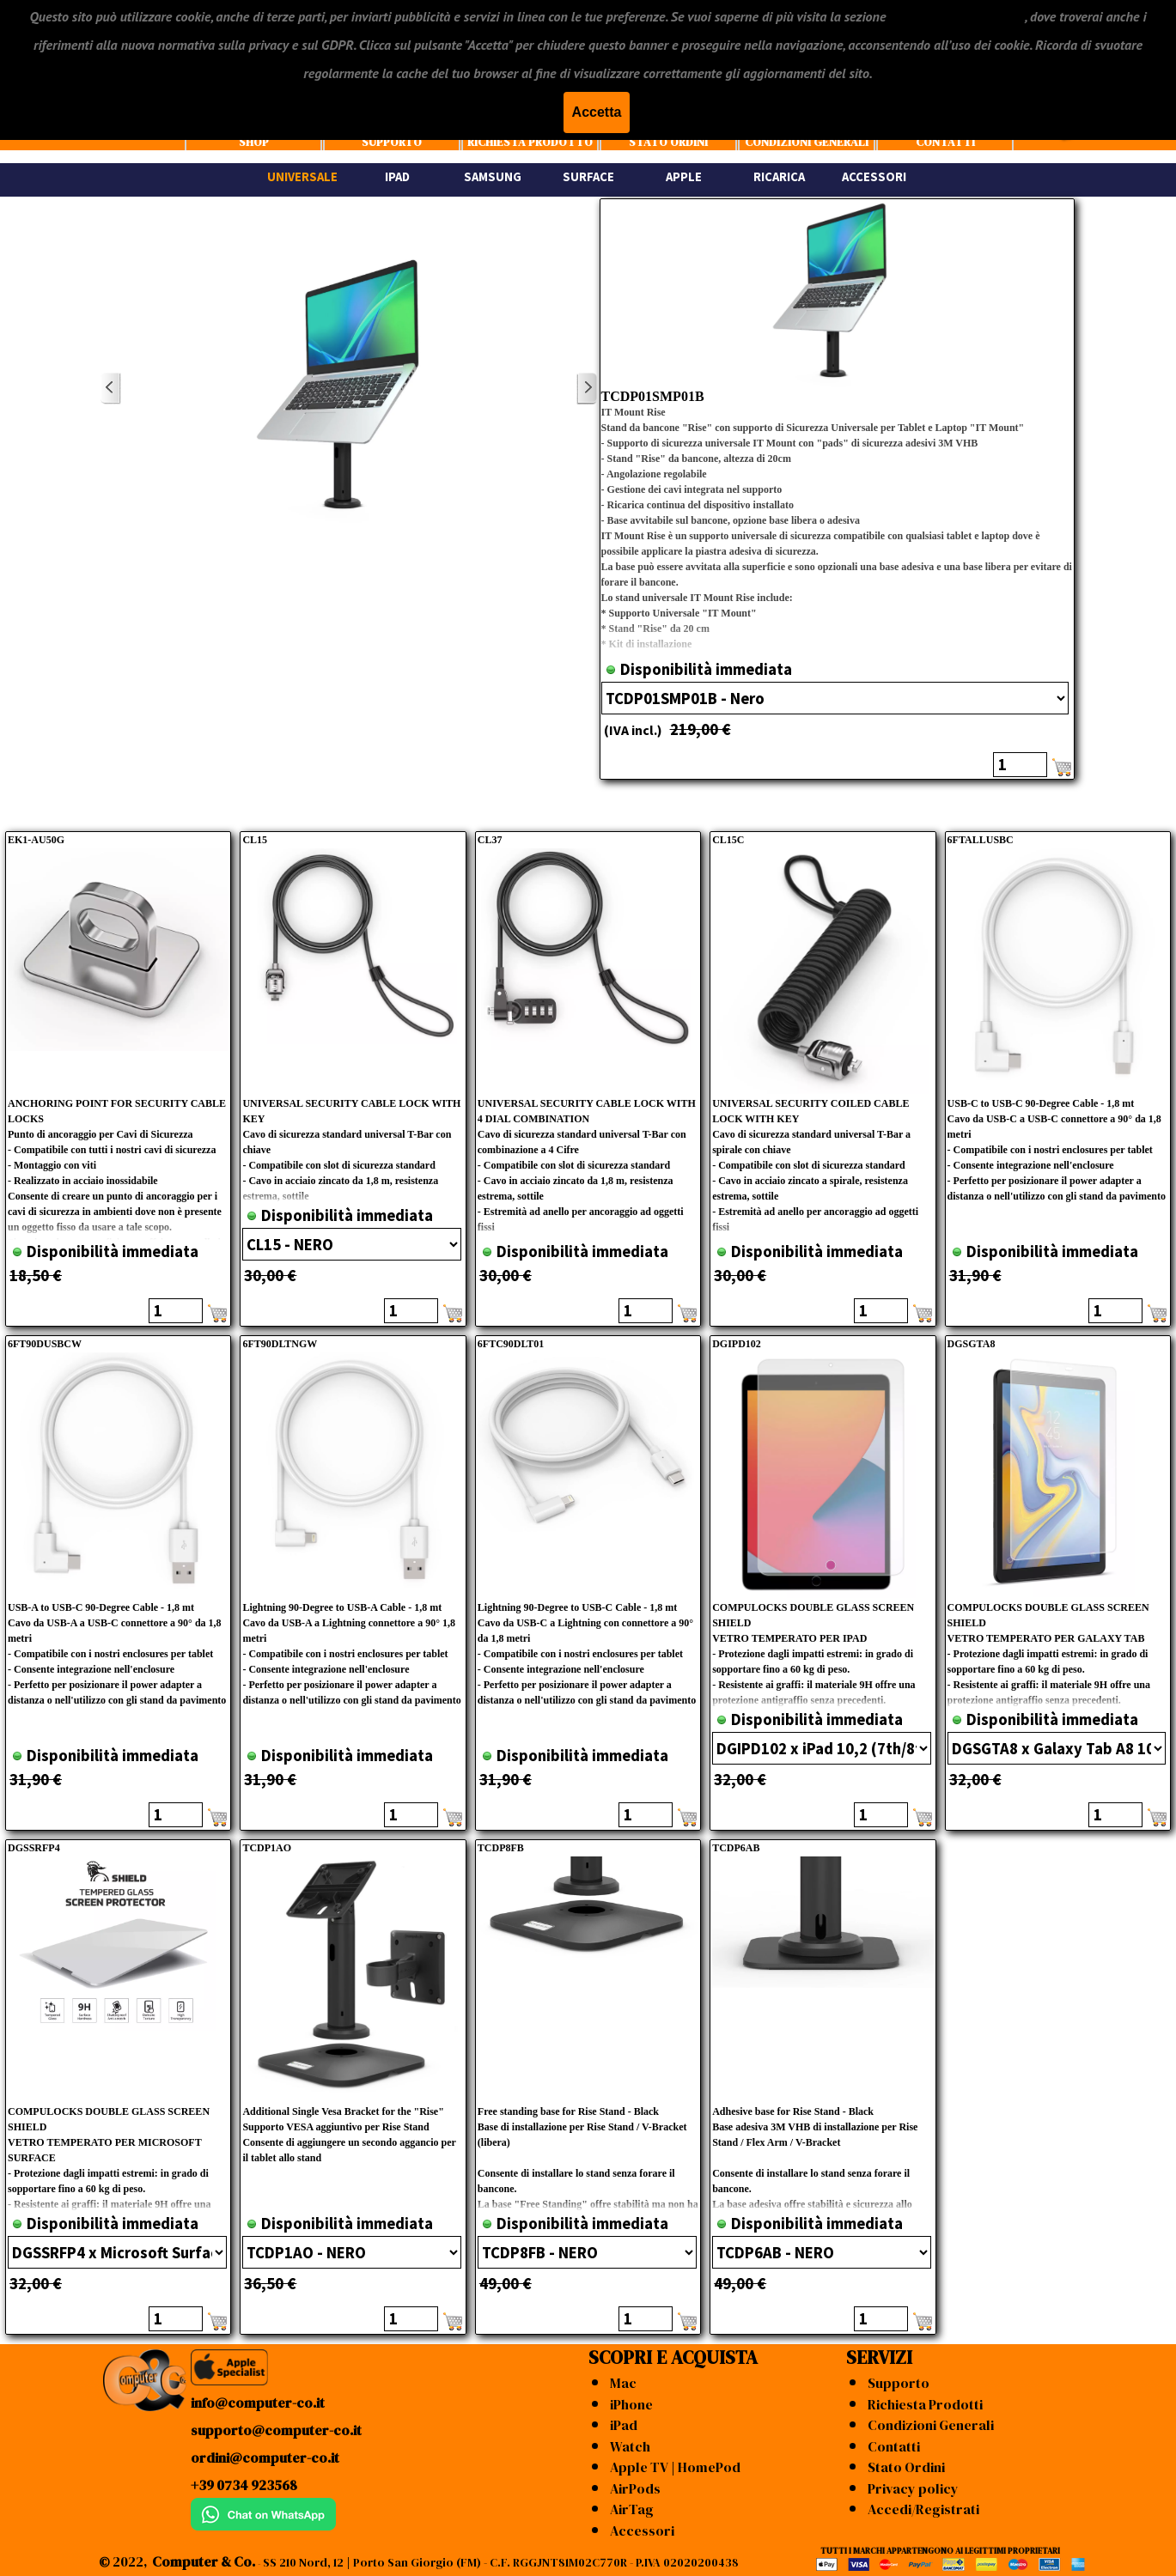 This screenshot has width=1176, height=2576. I want to click on "; "; ";, so click(1057, 1748).